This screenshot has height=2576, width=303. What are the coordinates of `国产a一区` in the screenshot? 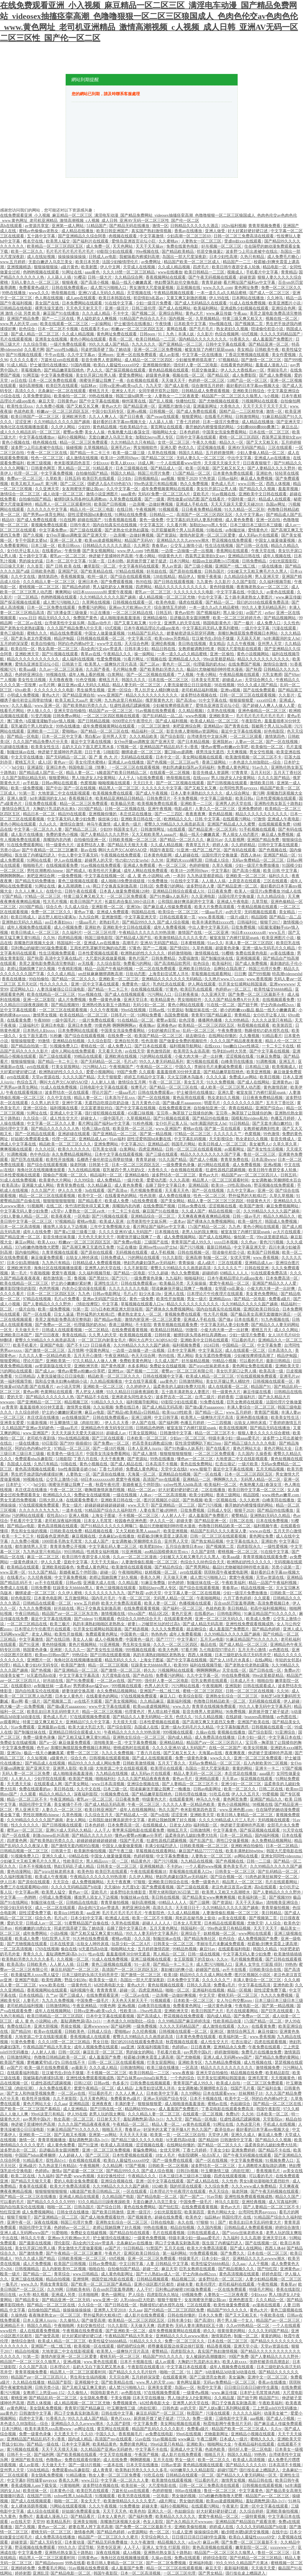 It's located at (48, 1742).